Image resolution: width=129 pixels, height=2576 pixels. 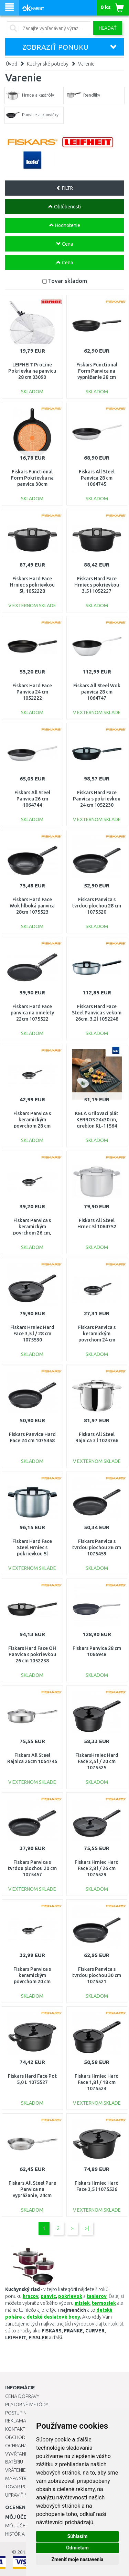 What do you see at coordinates (32, 585) in the screenshot?
I see `Fiskars Hard Face Hrniec s pokrievkou 5l, 1052228` at bounding box center [32, 585].